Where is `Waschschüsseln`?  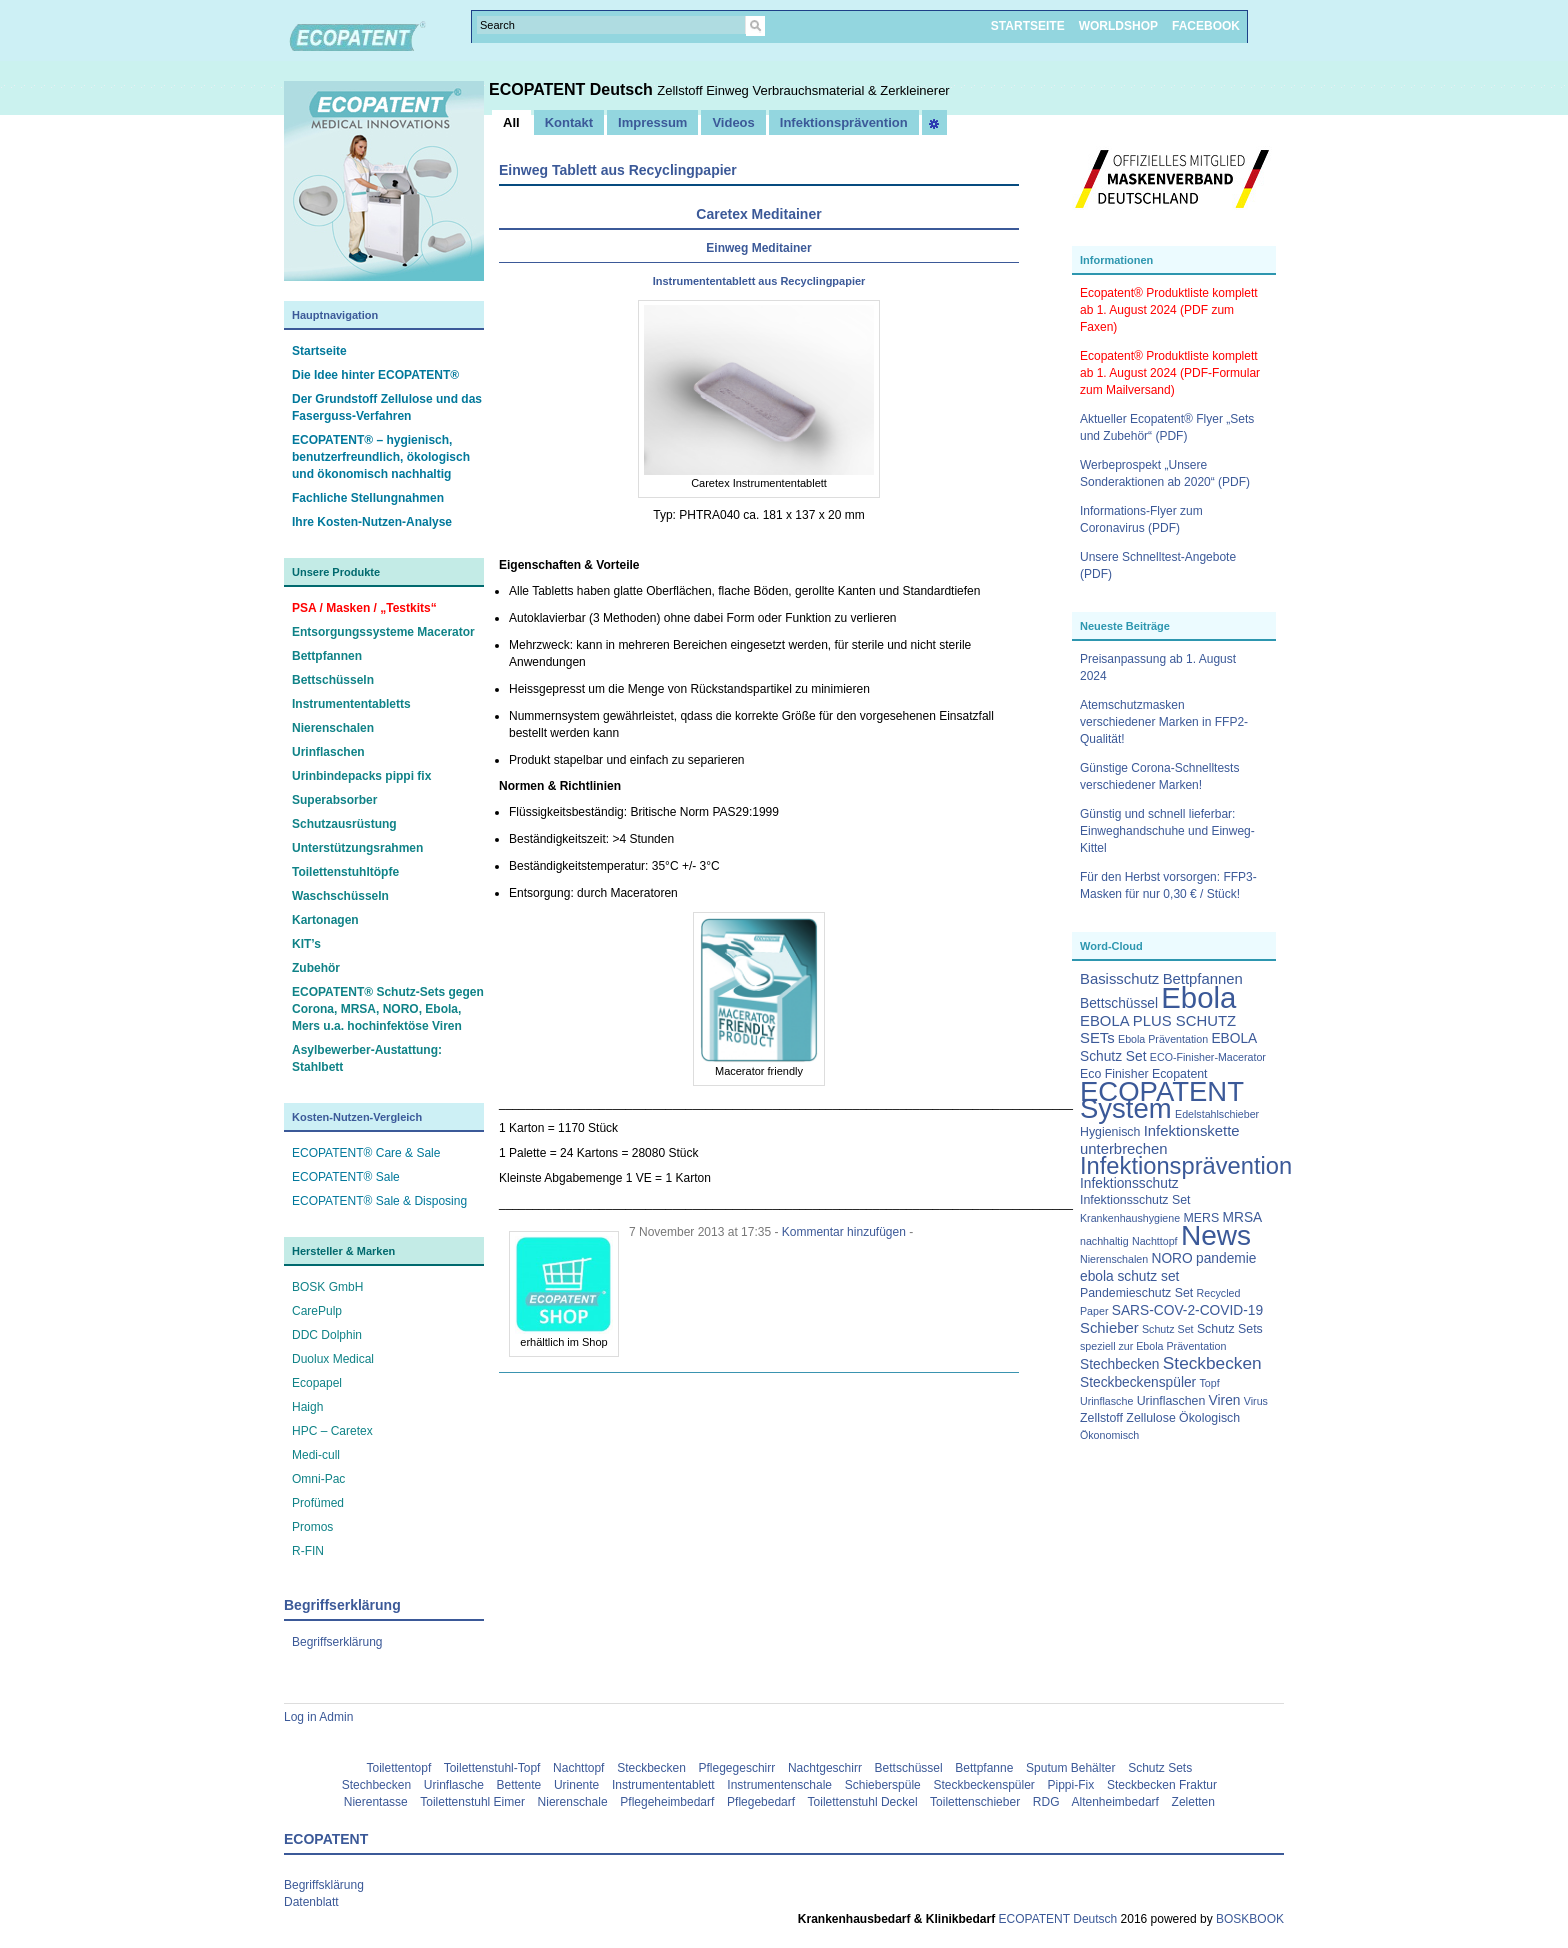
Waschschüsseln is located at coordinates (340, 896).